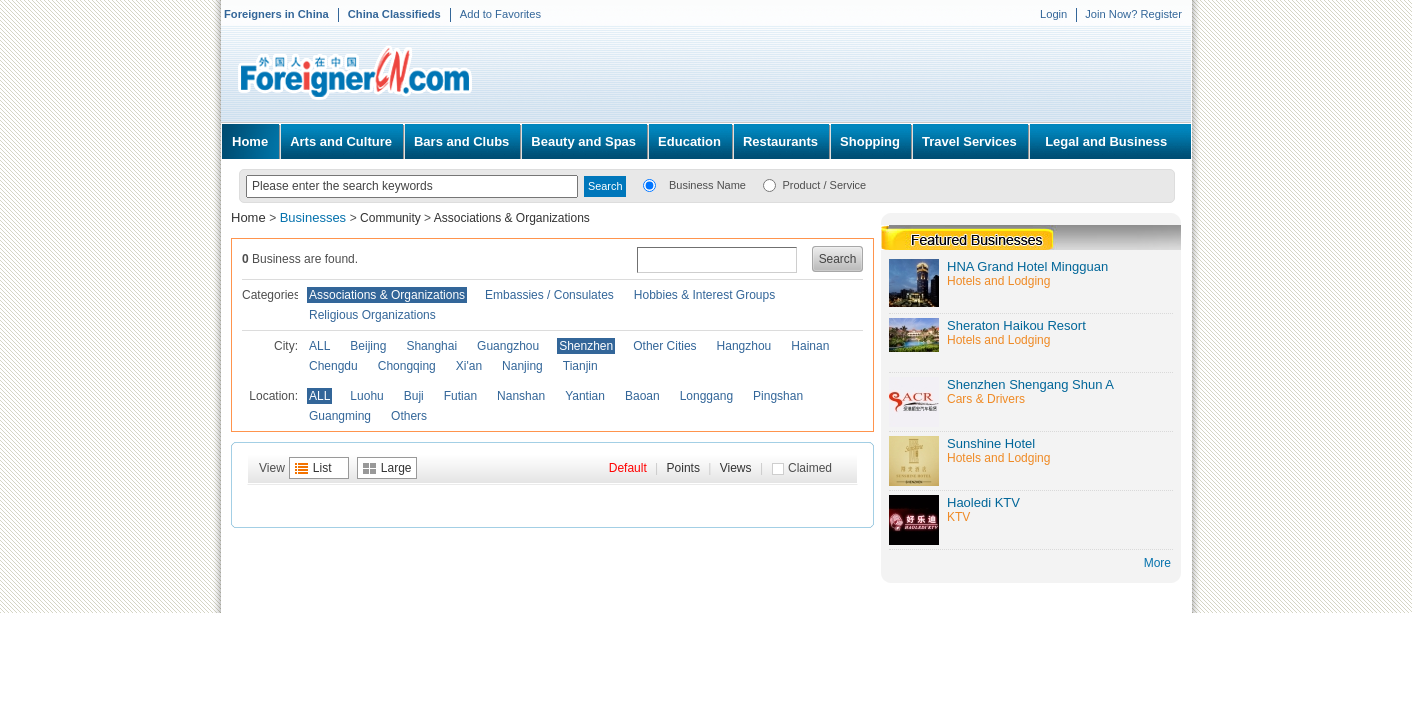 This screenshot has width=1412, height=720. Describe the element at coordinates (512, 218) in the screenshot. I see `Associations & Organizations` at that location.